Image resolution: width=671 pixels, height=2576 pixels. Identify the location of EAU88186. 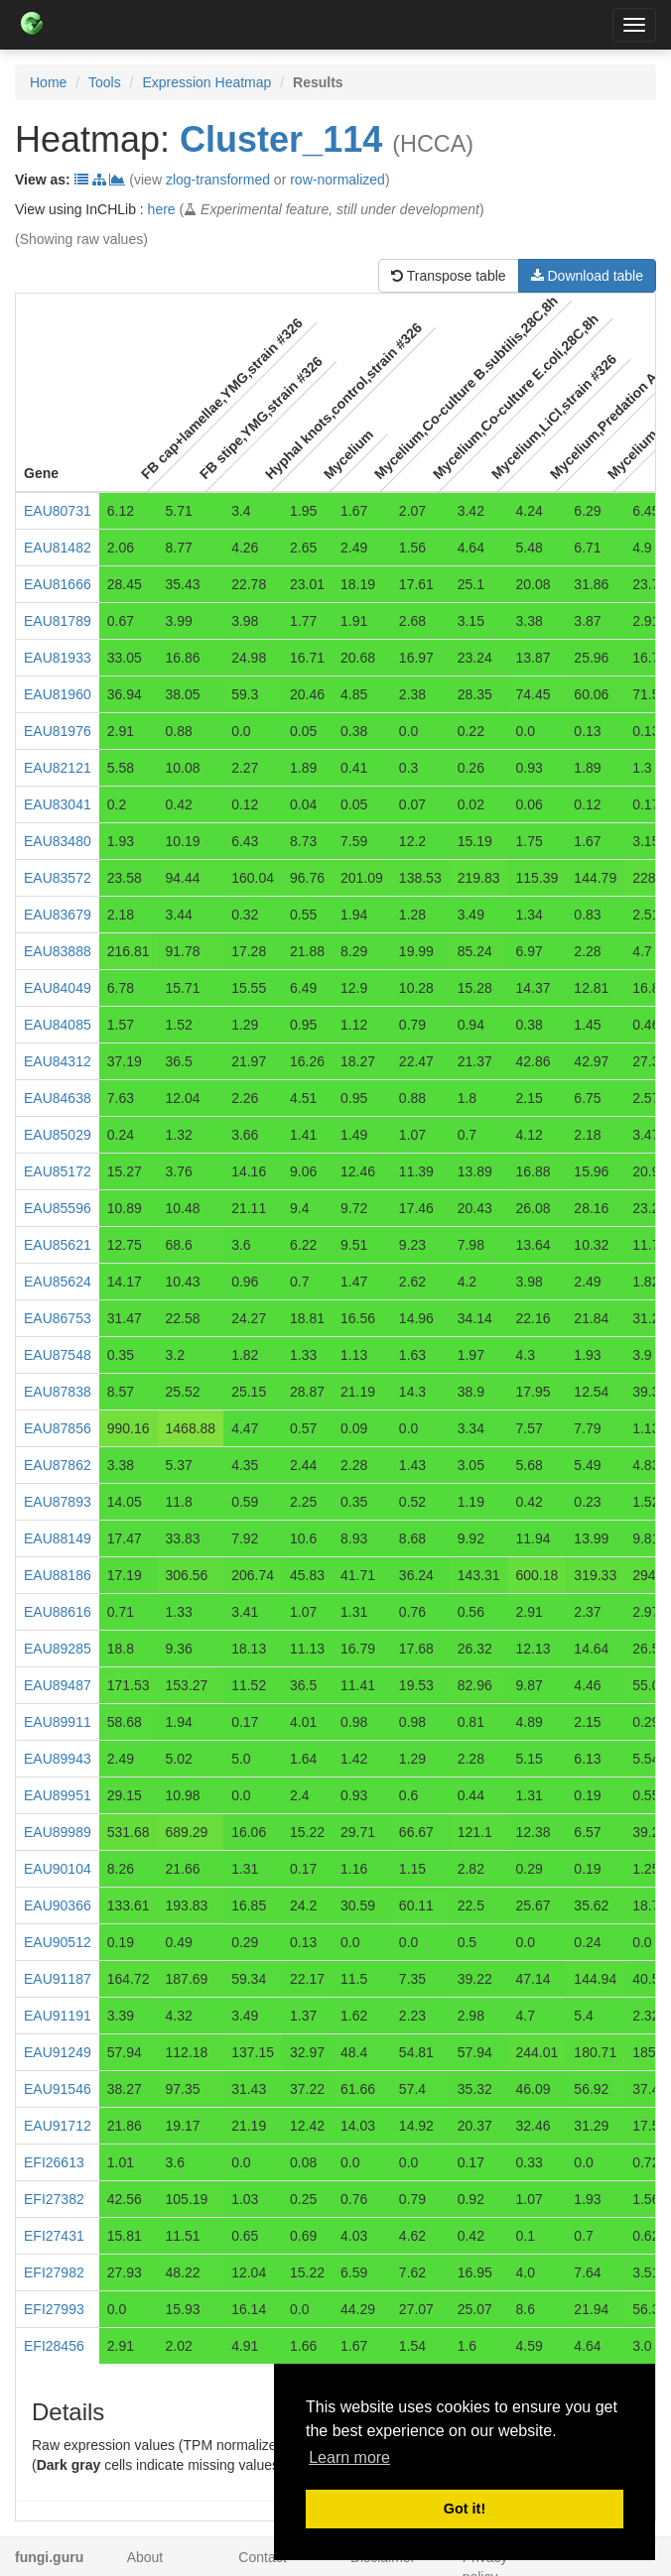
(57, 1575).